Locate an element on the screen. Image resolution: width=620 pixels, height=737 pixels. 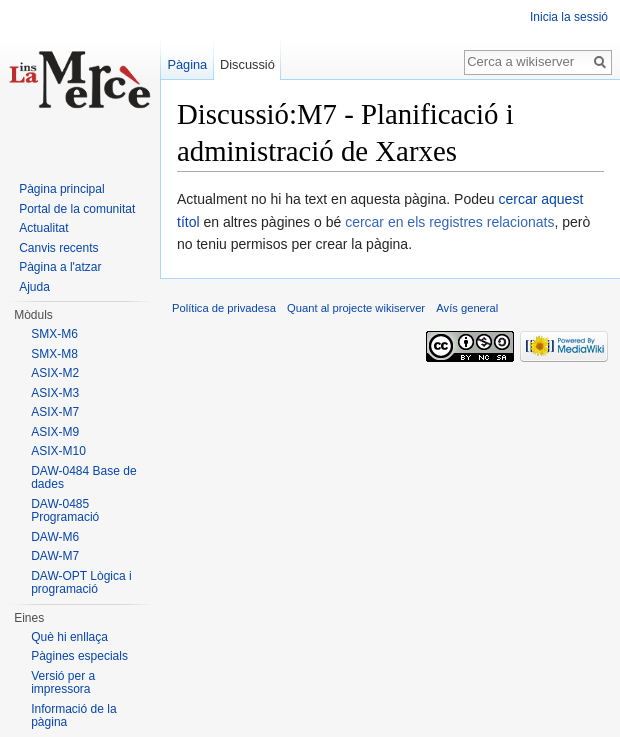
DAW-OPT Lògica i programació is located at coordinates (81, 583).